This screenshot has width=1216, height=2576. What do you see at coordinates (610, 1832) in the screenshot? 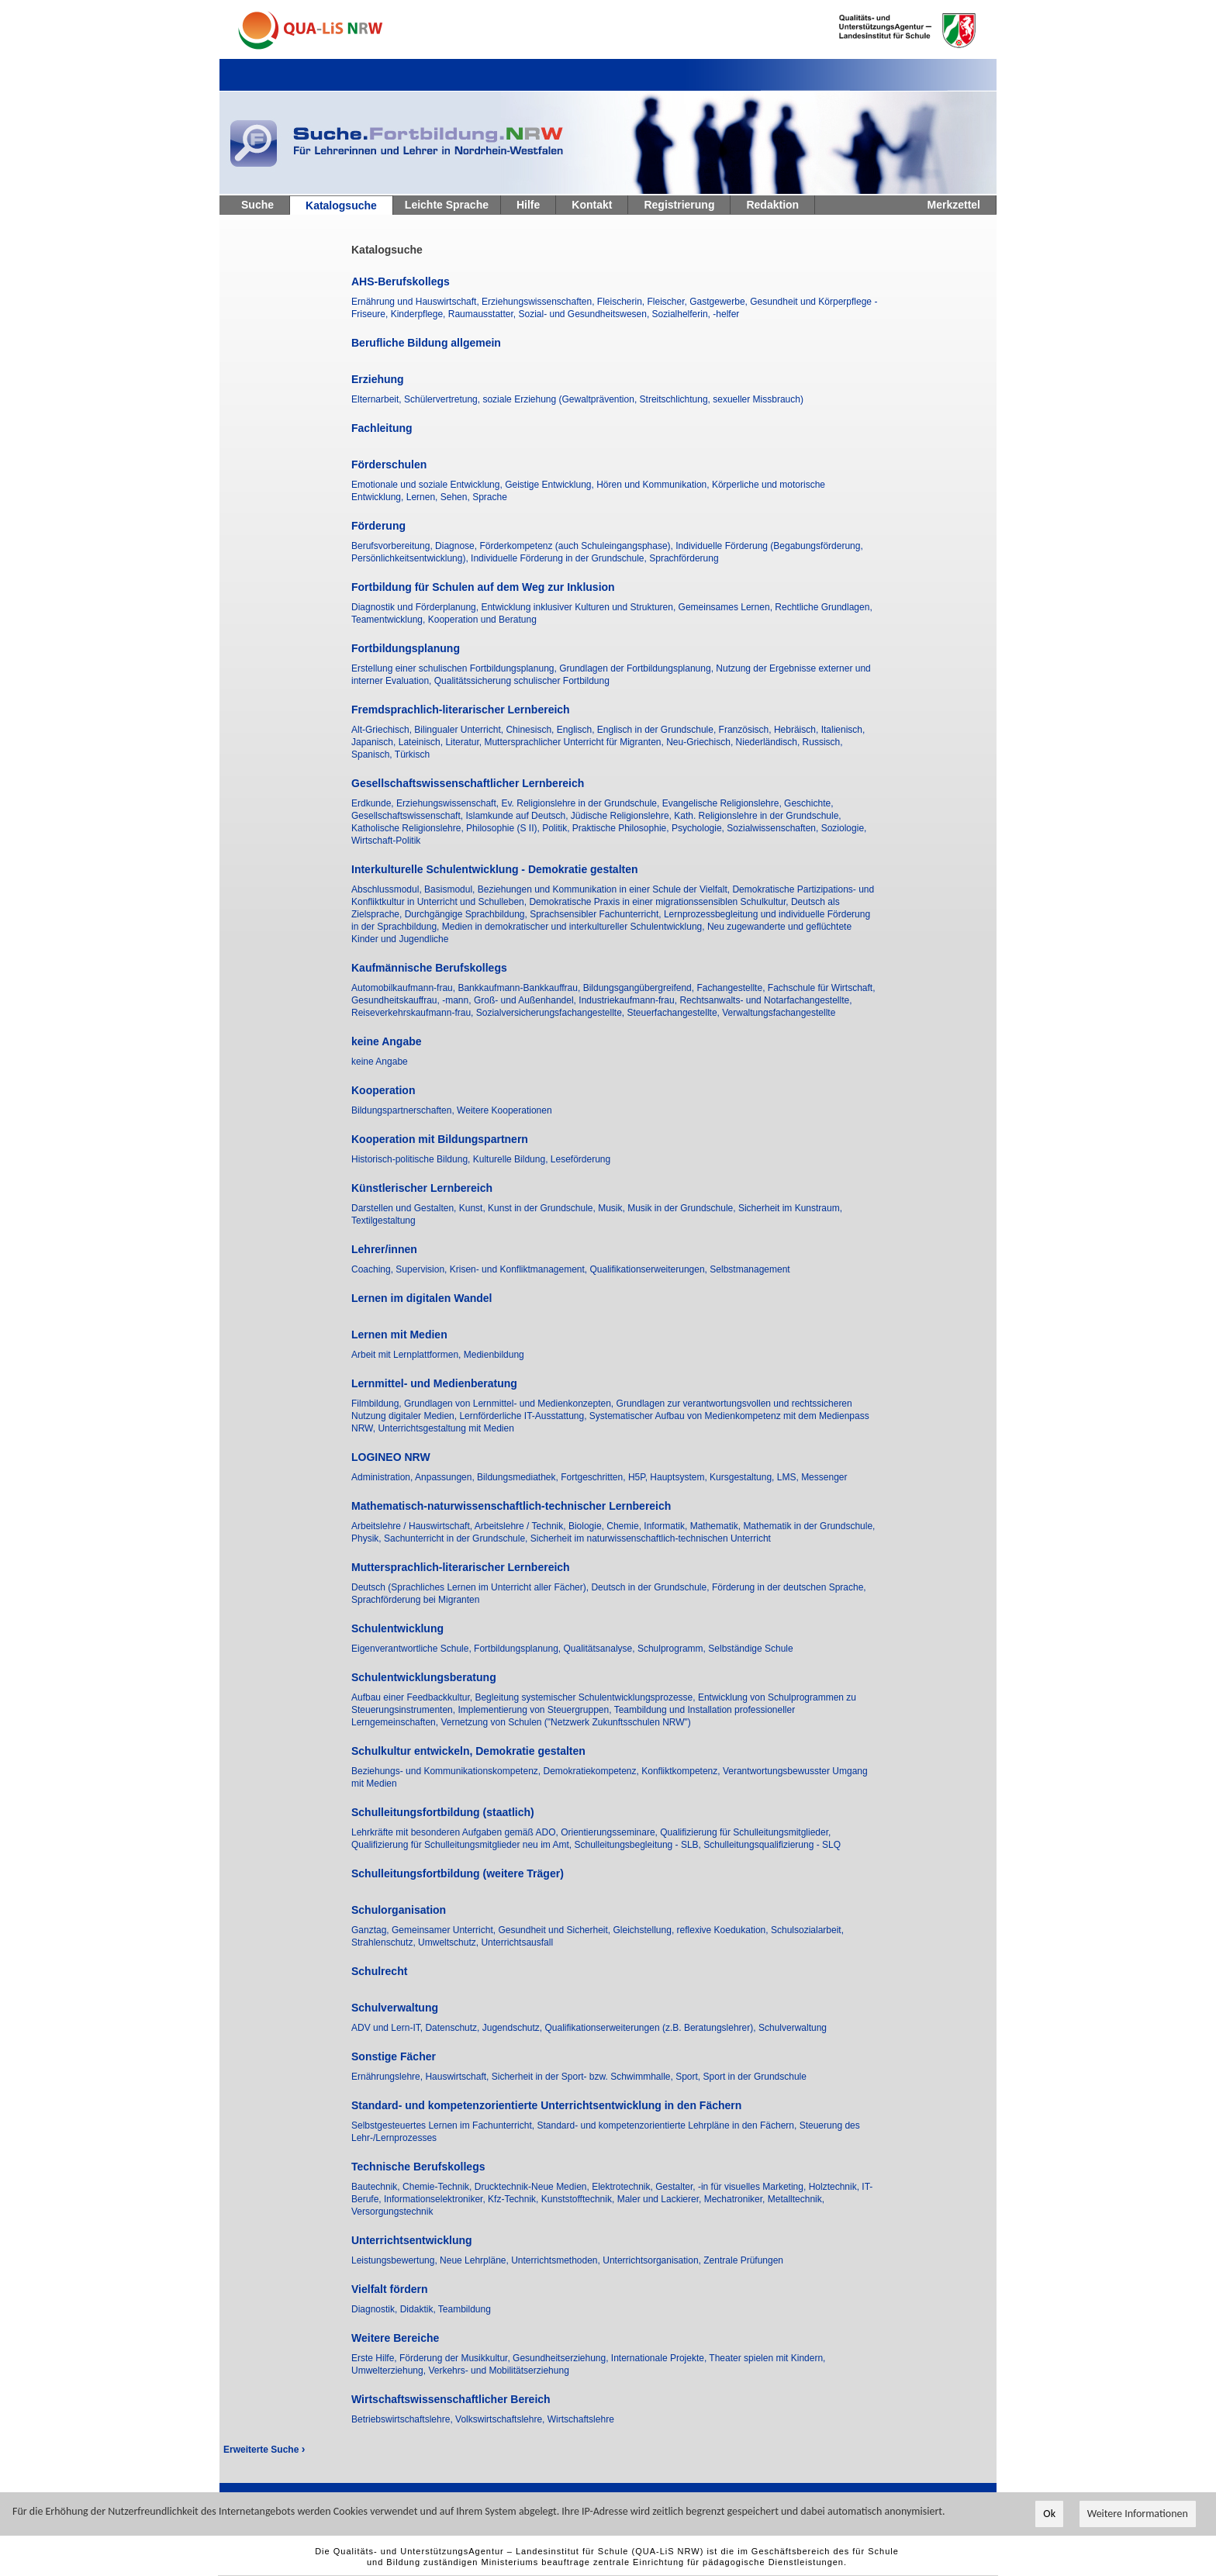
I see `Orientierungsseminare,` at bounding box center [610, 1832].